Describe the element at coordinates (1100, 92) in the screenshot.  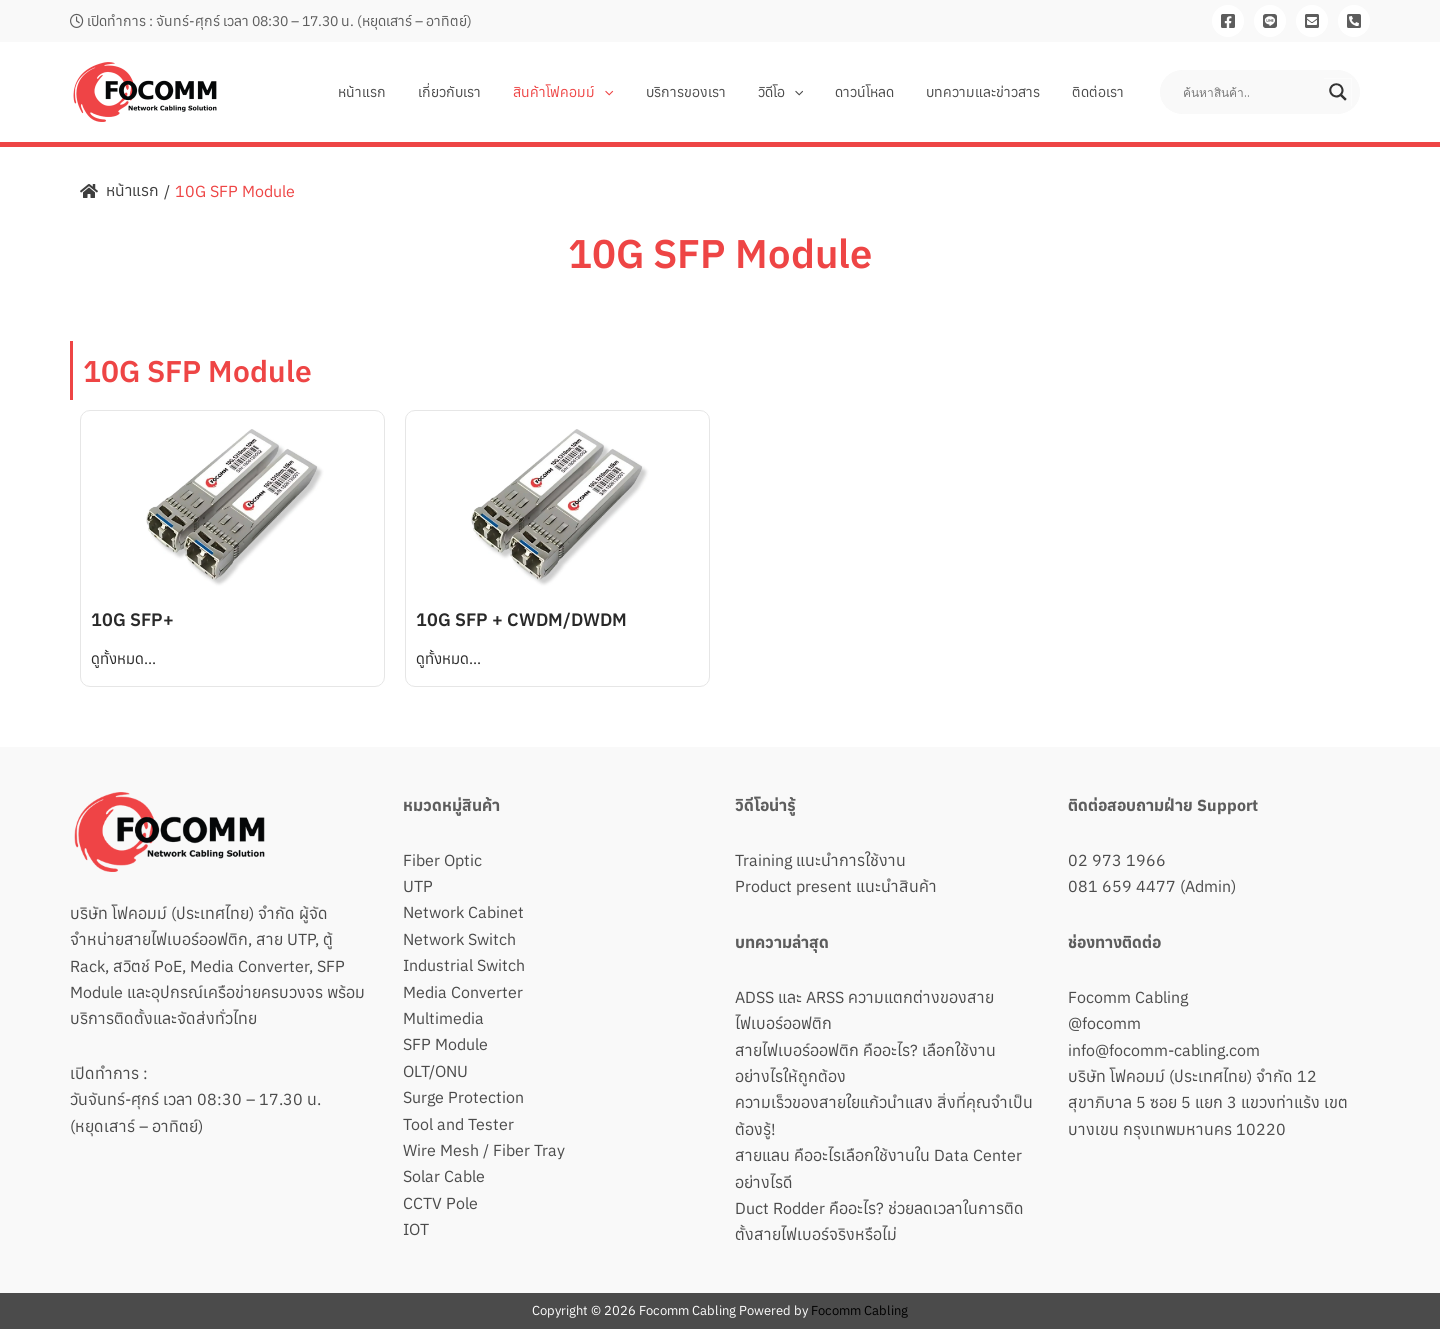
I see `ติดต่อเรา` at that location.